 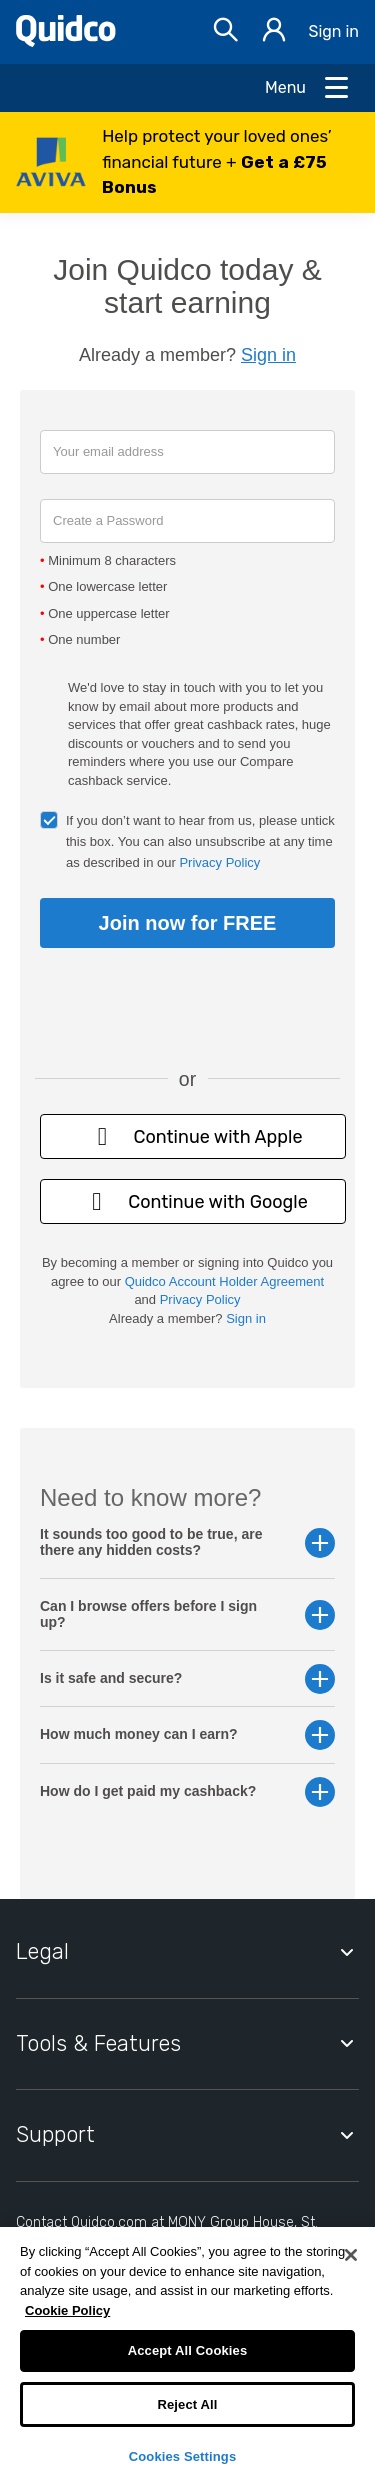 What do you see at coordinates (226, 32) in the screenshot?
I see `[Open Search bar]` at bounding box center [226, 32].